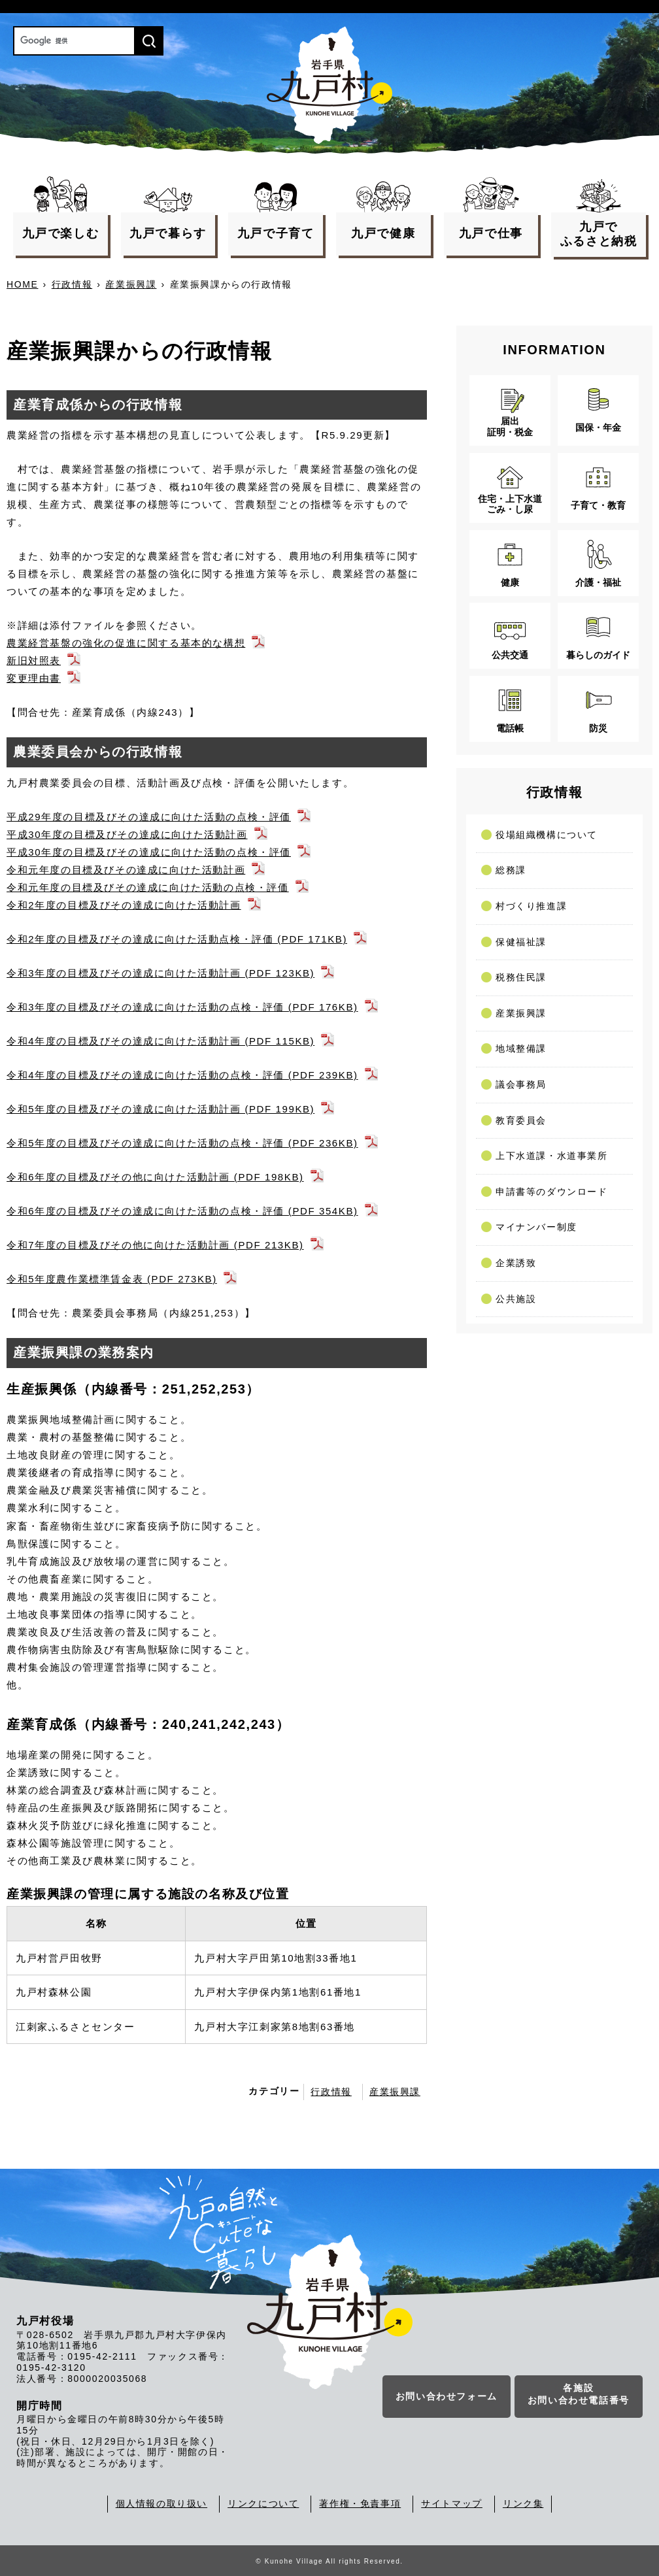 This screenshot has width=659, height=2576. I want to click on 令和4年度の目標及びその達成に向けた活動計画 (PDF 115KB), so click(160, 1040).